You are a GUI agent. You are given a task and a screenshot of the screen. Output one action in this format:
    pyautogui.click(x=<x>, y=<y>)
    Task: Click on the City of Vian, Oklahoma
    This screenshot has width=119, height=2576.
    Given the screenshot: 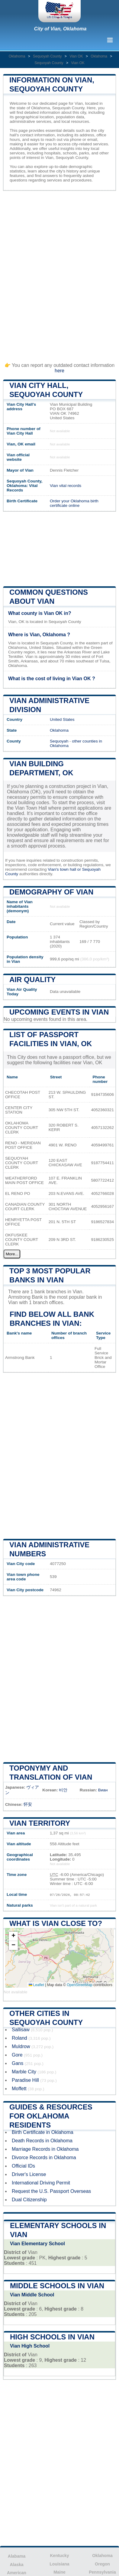 What is the action you would take?
    pyautogui.click(x=60, y=28)
    